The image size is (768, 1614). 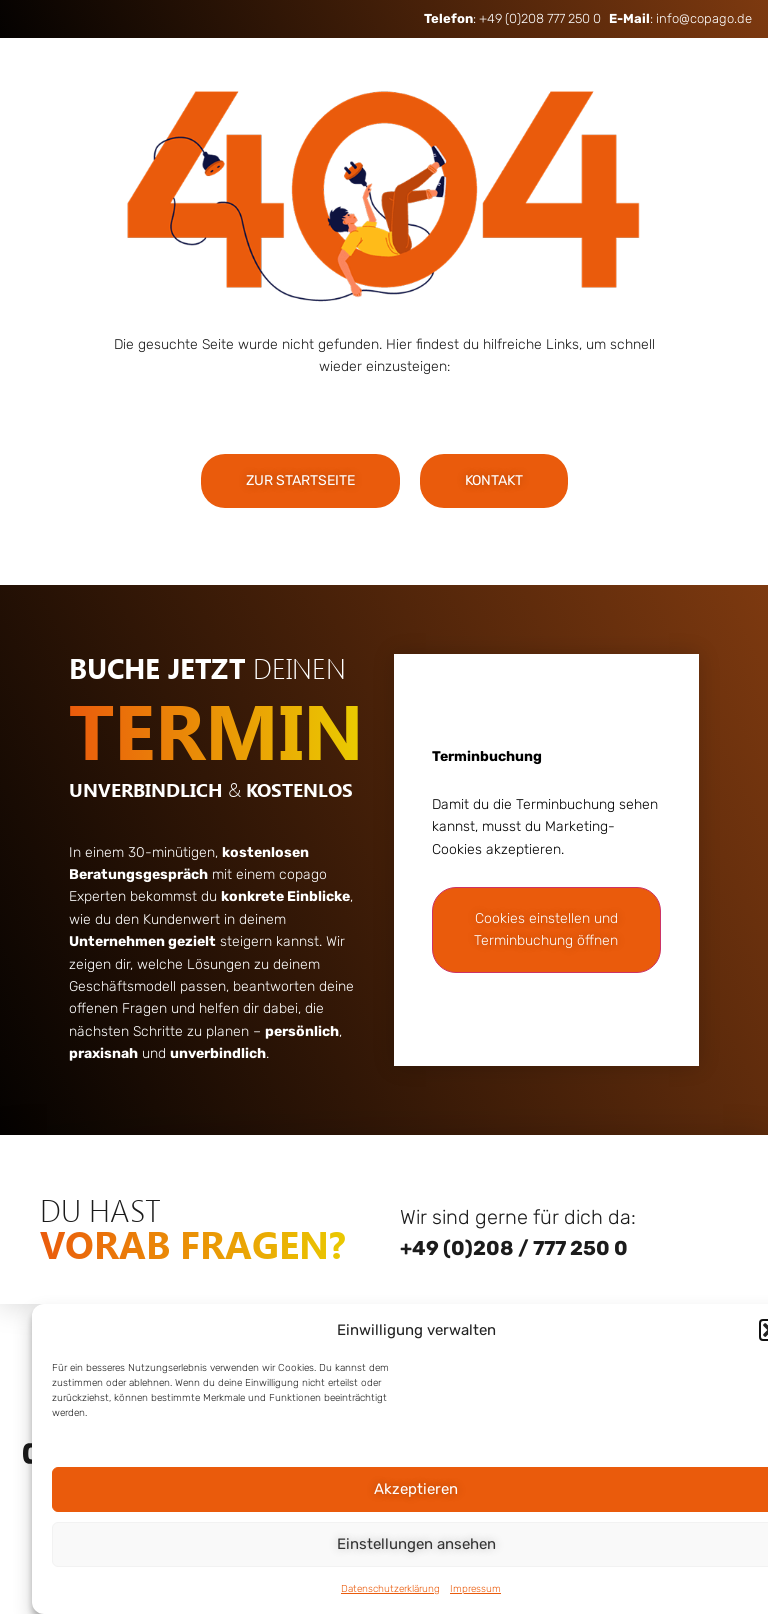 What do you see at coordinates (390, 1589) in the screenshot?
I see `Datenschutzerklärung` at bounding box center [390, 1589].